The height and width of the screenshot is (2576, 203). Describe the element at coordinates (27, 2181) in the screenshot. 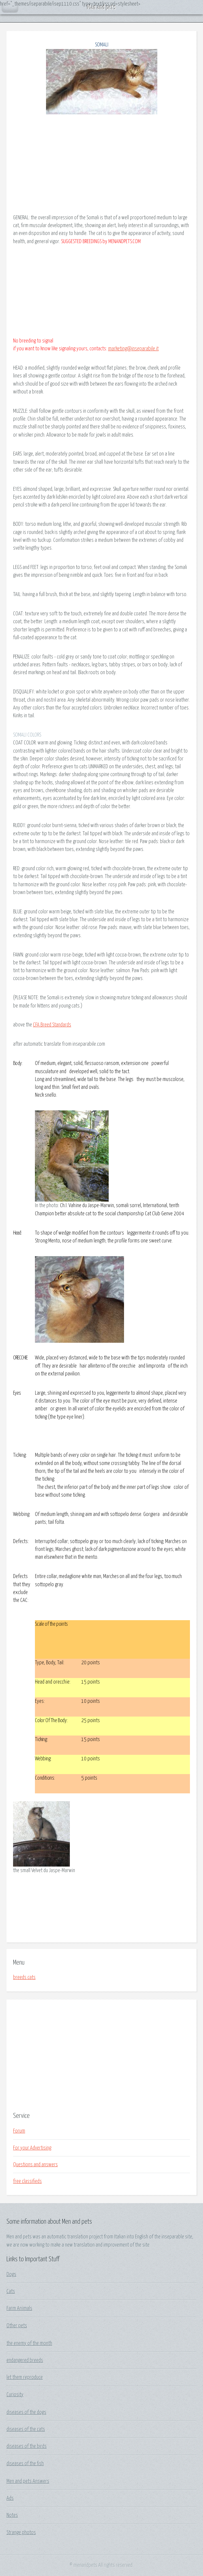

I see `free classifieds` at that location.